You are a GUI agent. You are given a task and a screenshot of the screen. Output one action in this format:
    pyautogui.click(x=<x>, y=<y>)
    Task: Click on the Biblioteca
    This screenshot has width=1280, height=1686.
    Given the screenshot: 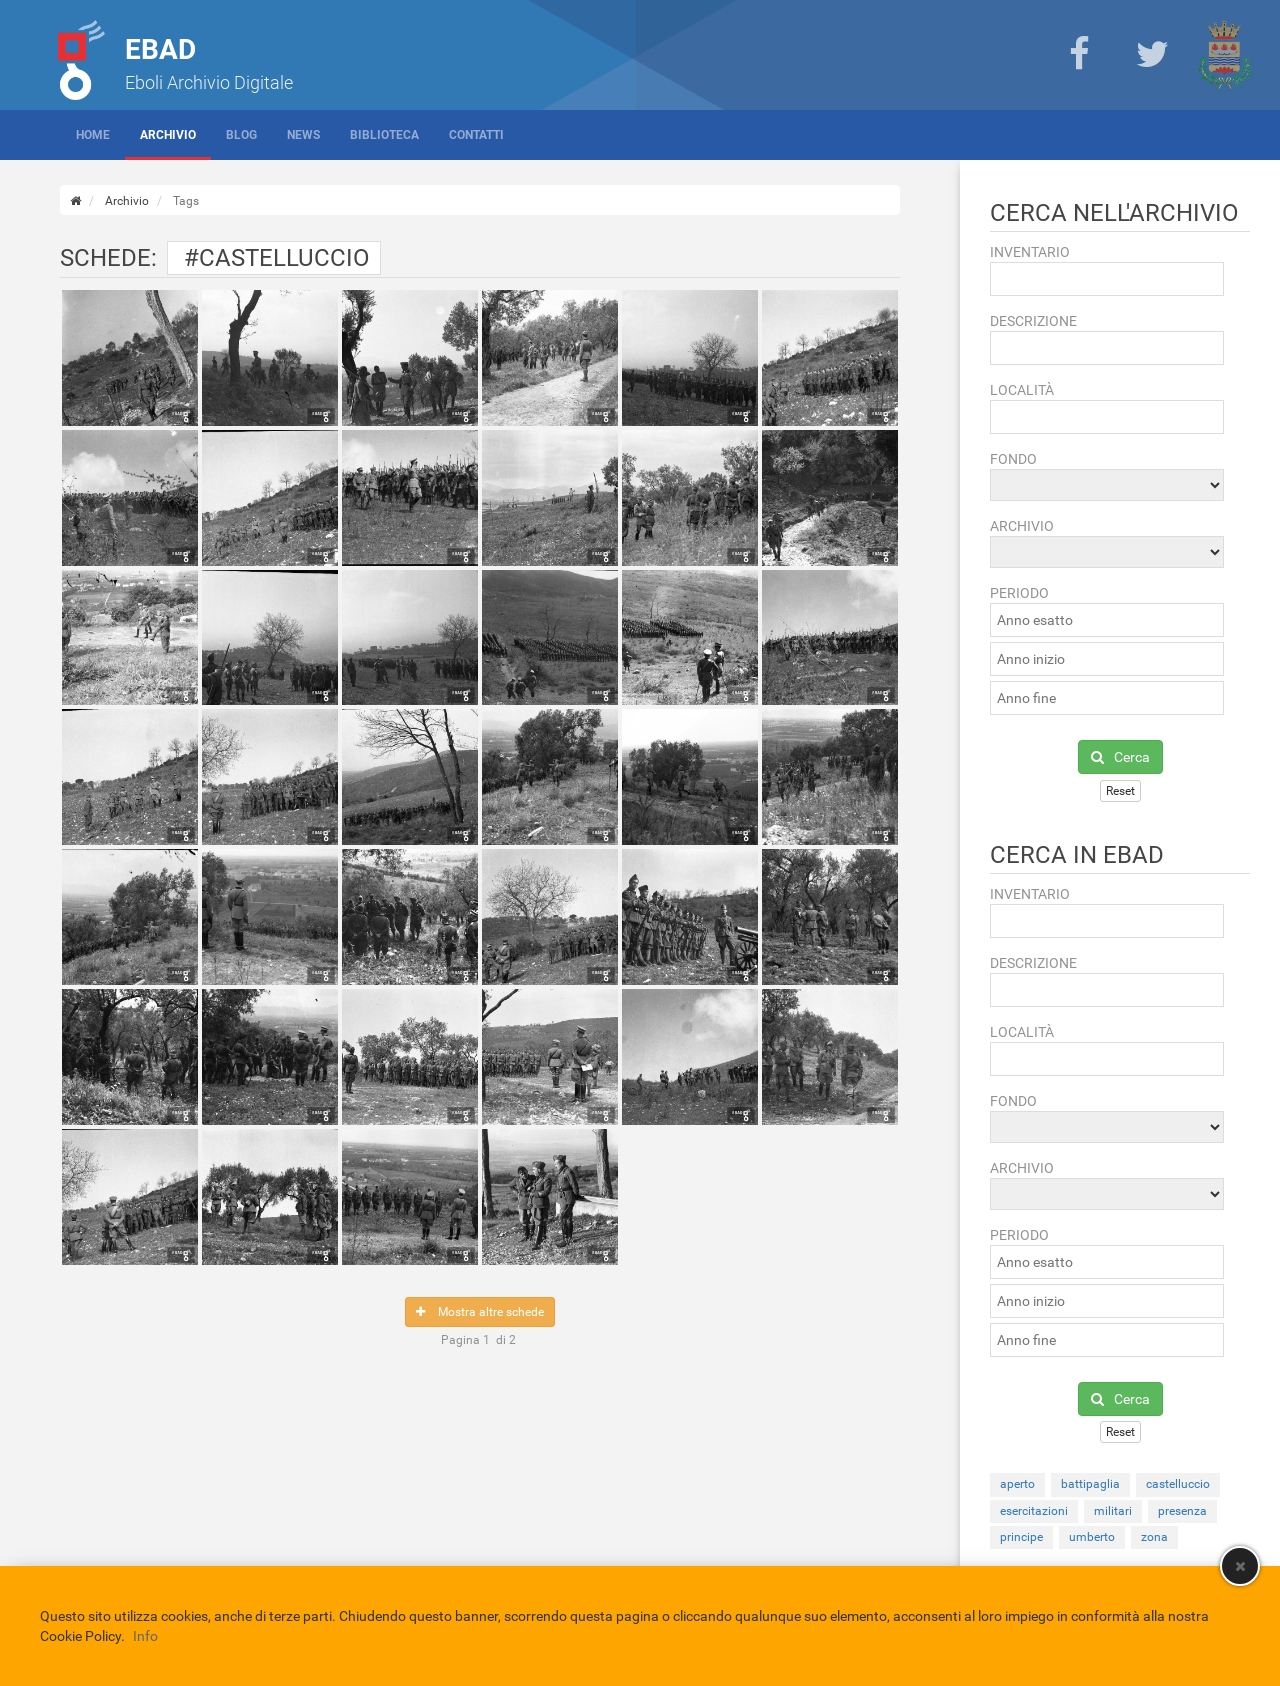 What is the action you would take?
    pyautogui.click(x=384, y=135)
    